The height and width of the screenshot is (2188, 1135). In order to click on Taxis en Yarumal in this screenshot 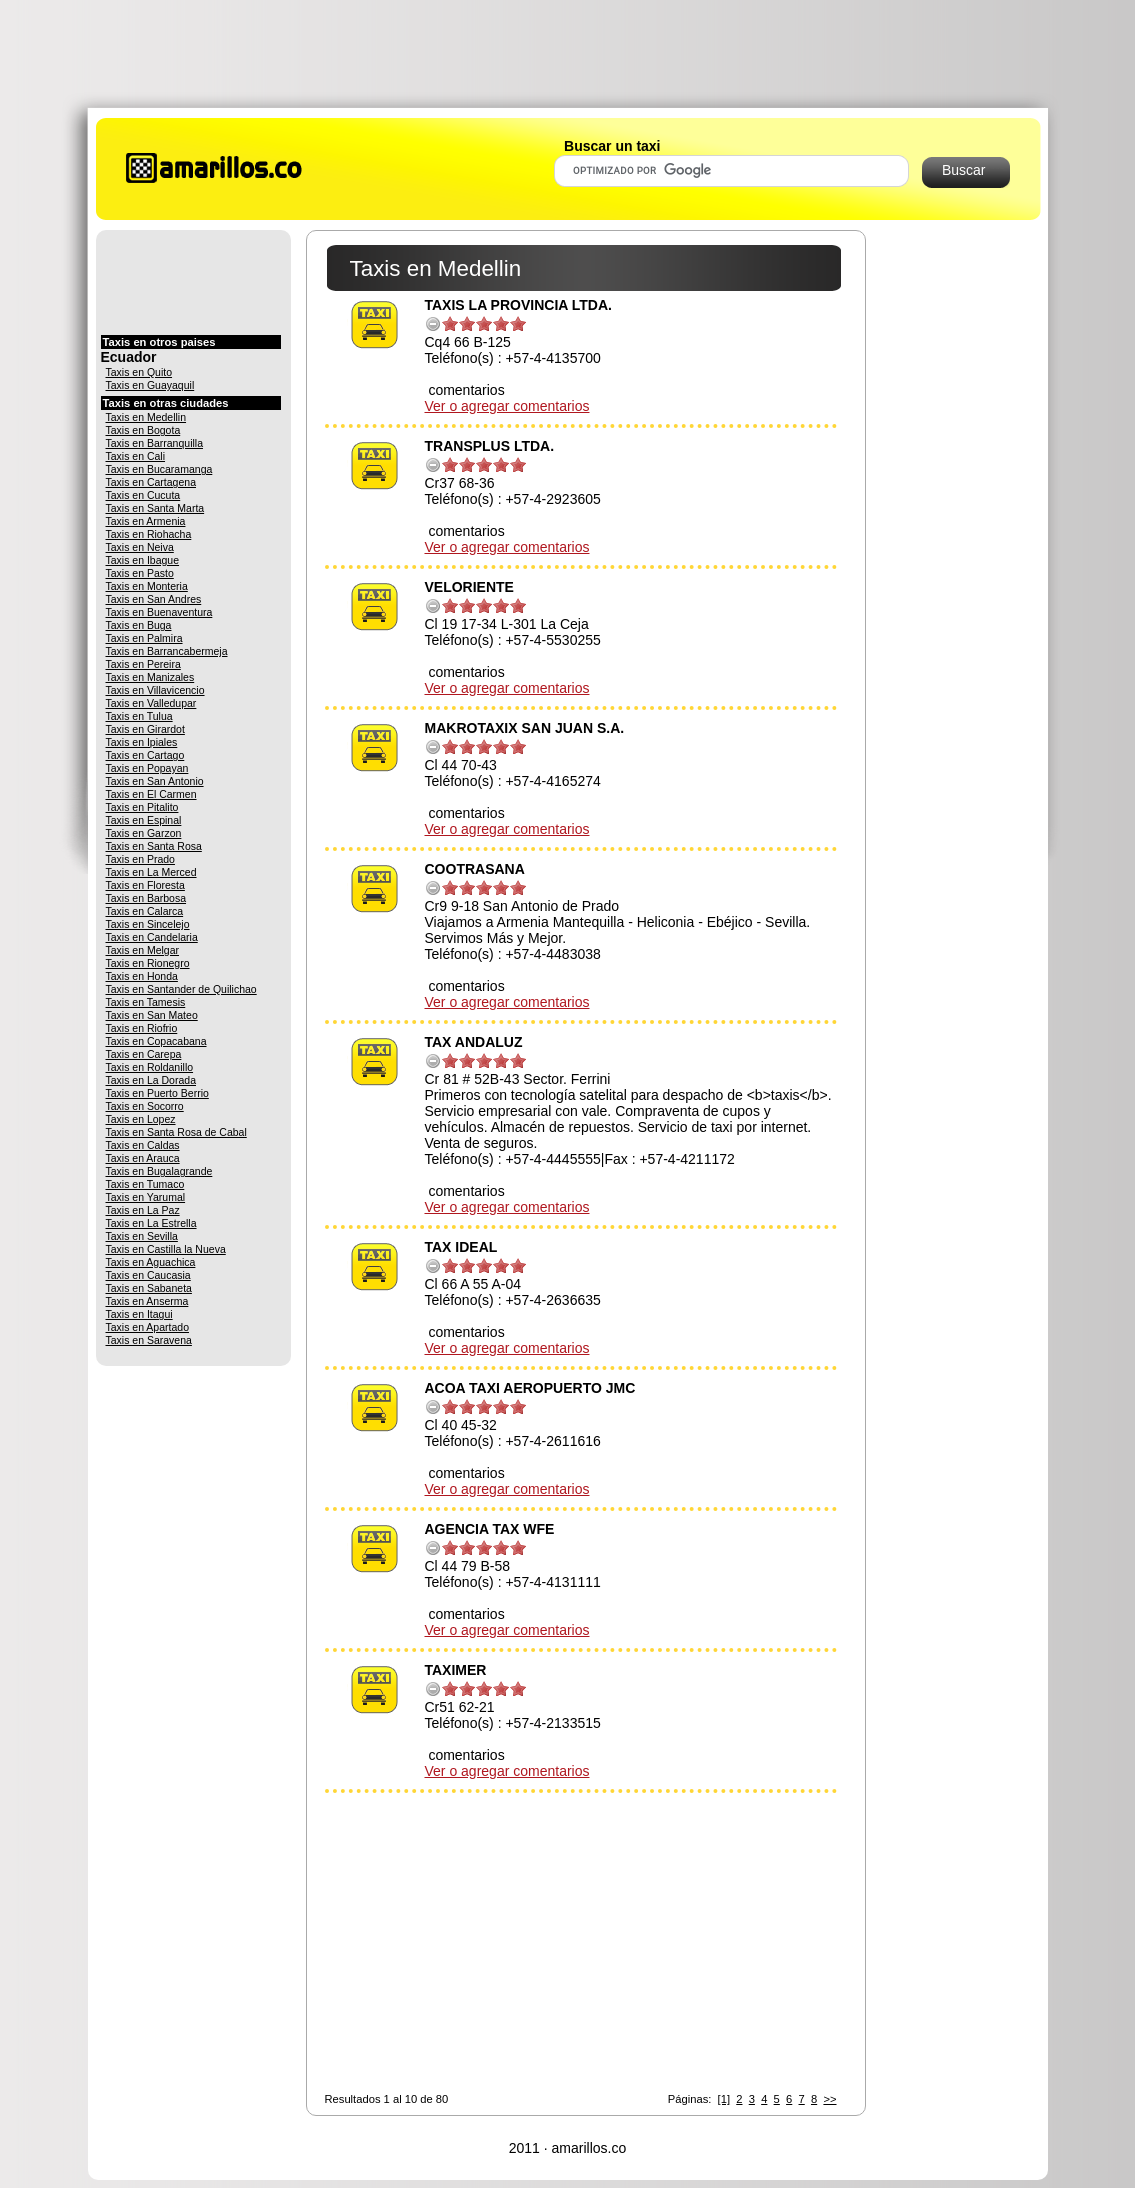, I will do `click(146, 1197)`.